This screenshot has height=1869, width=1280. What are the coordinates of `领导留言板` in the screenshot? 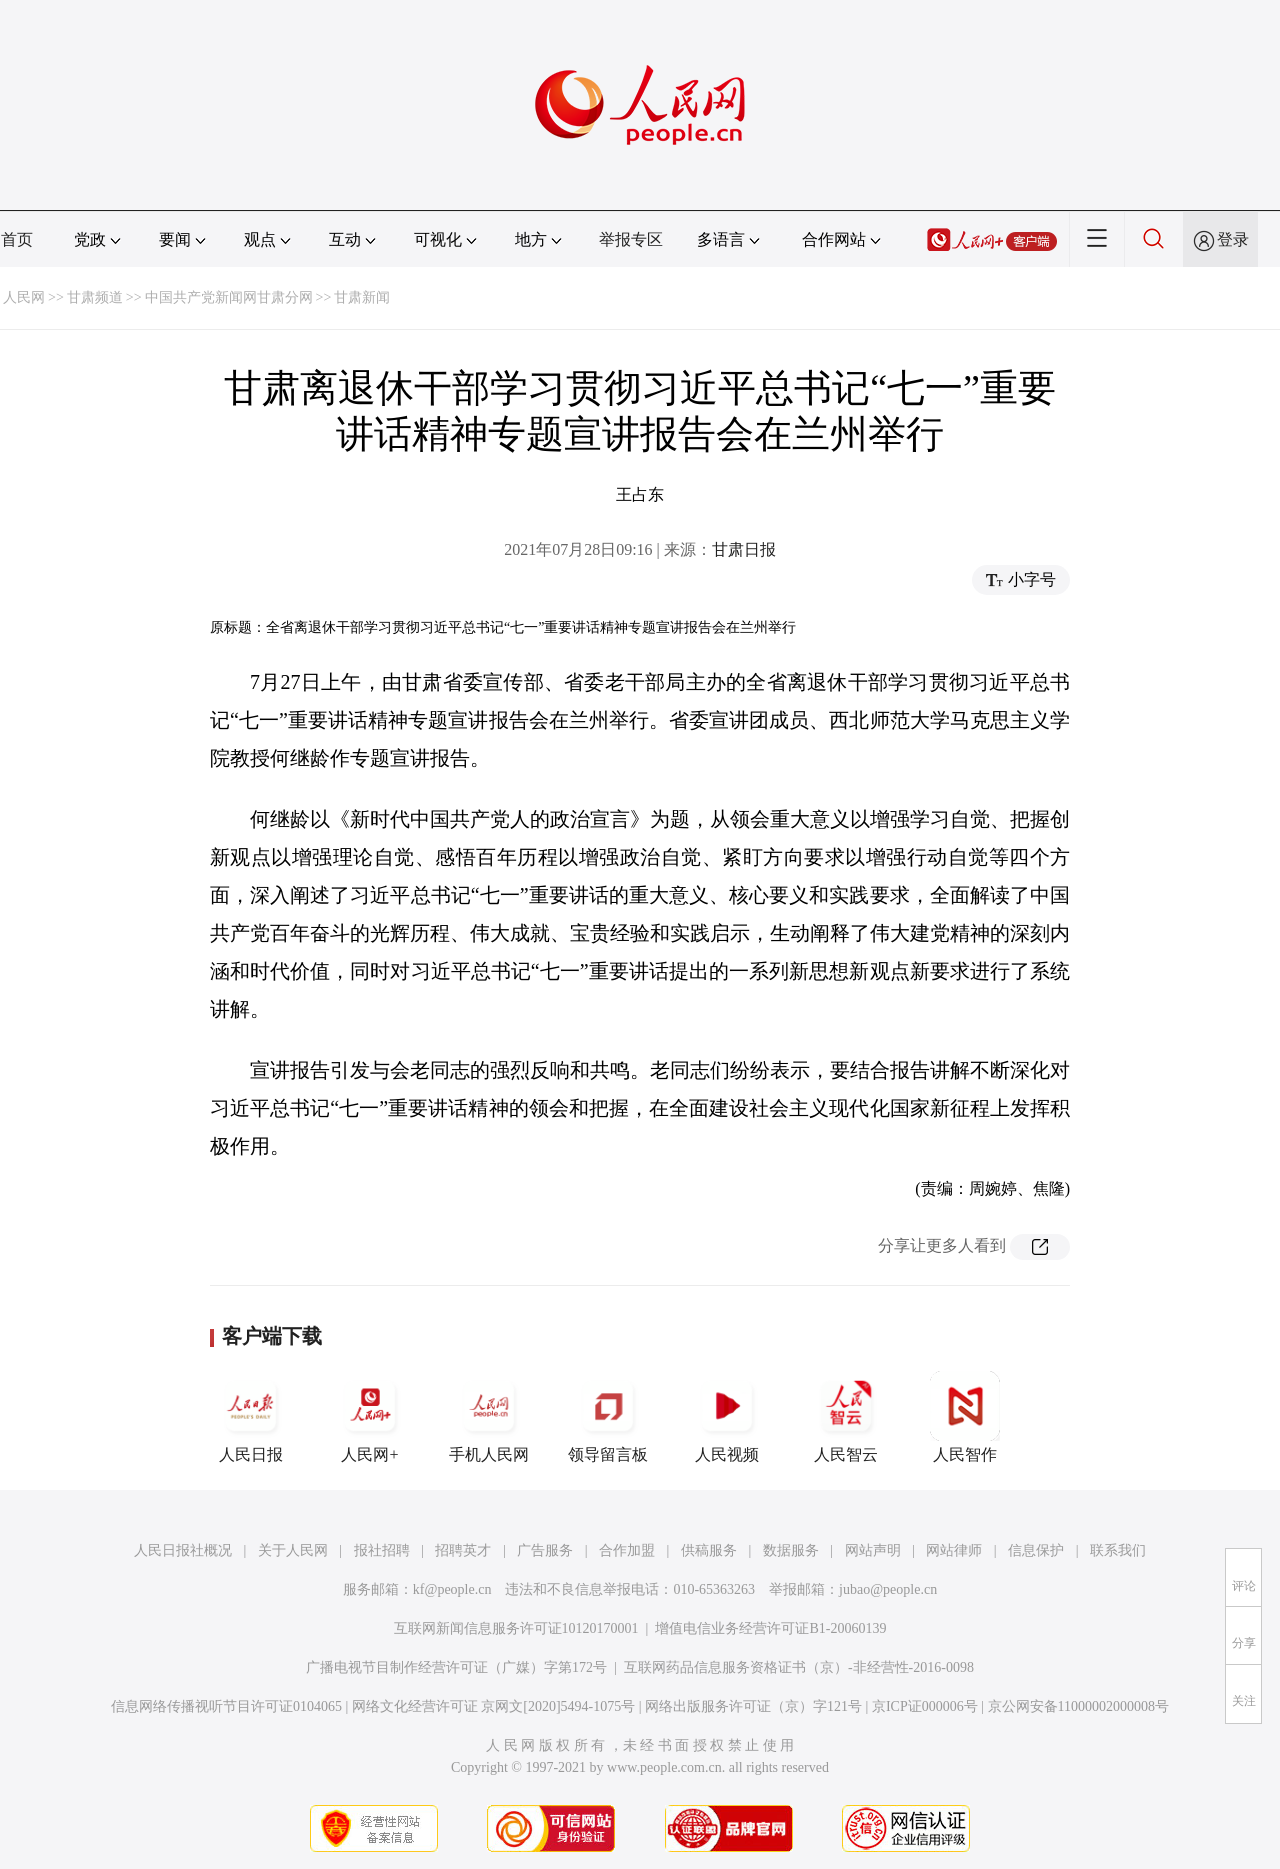 It's located at (608, 1417).